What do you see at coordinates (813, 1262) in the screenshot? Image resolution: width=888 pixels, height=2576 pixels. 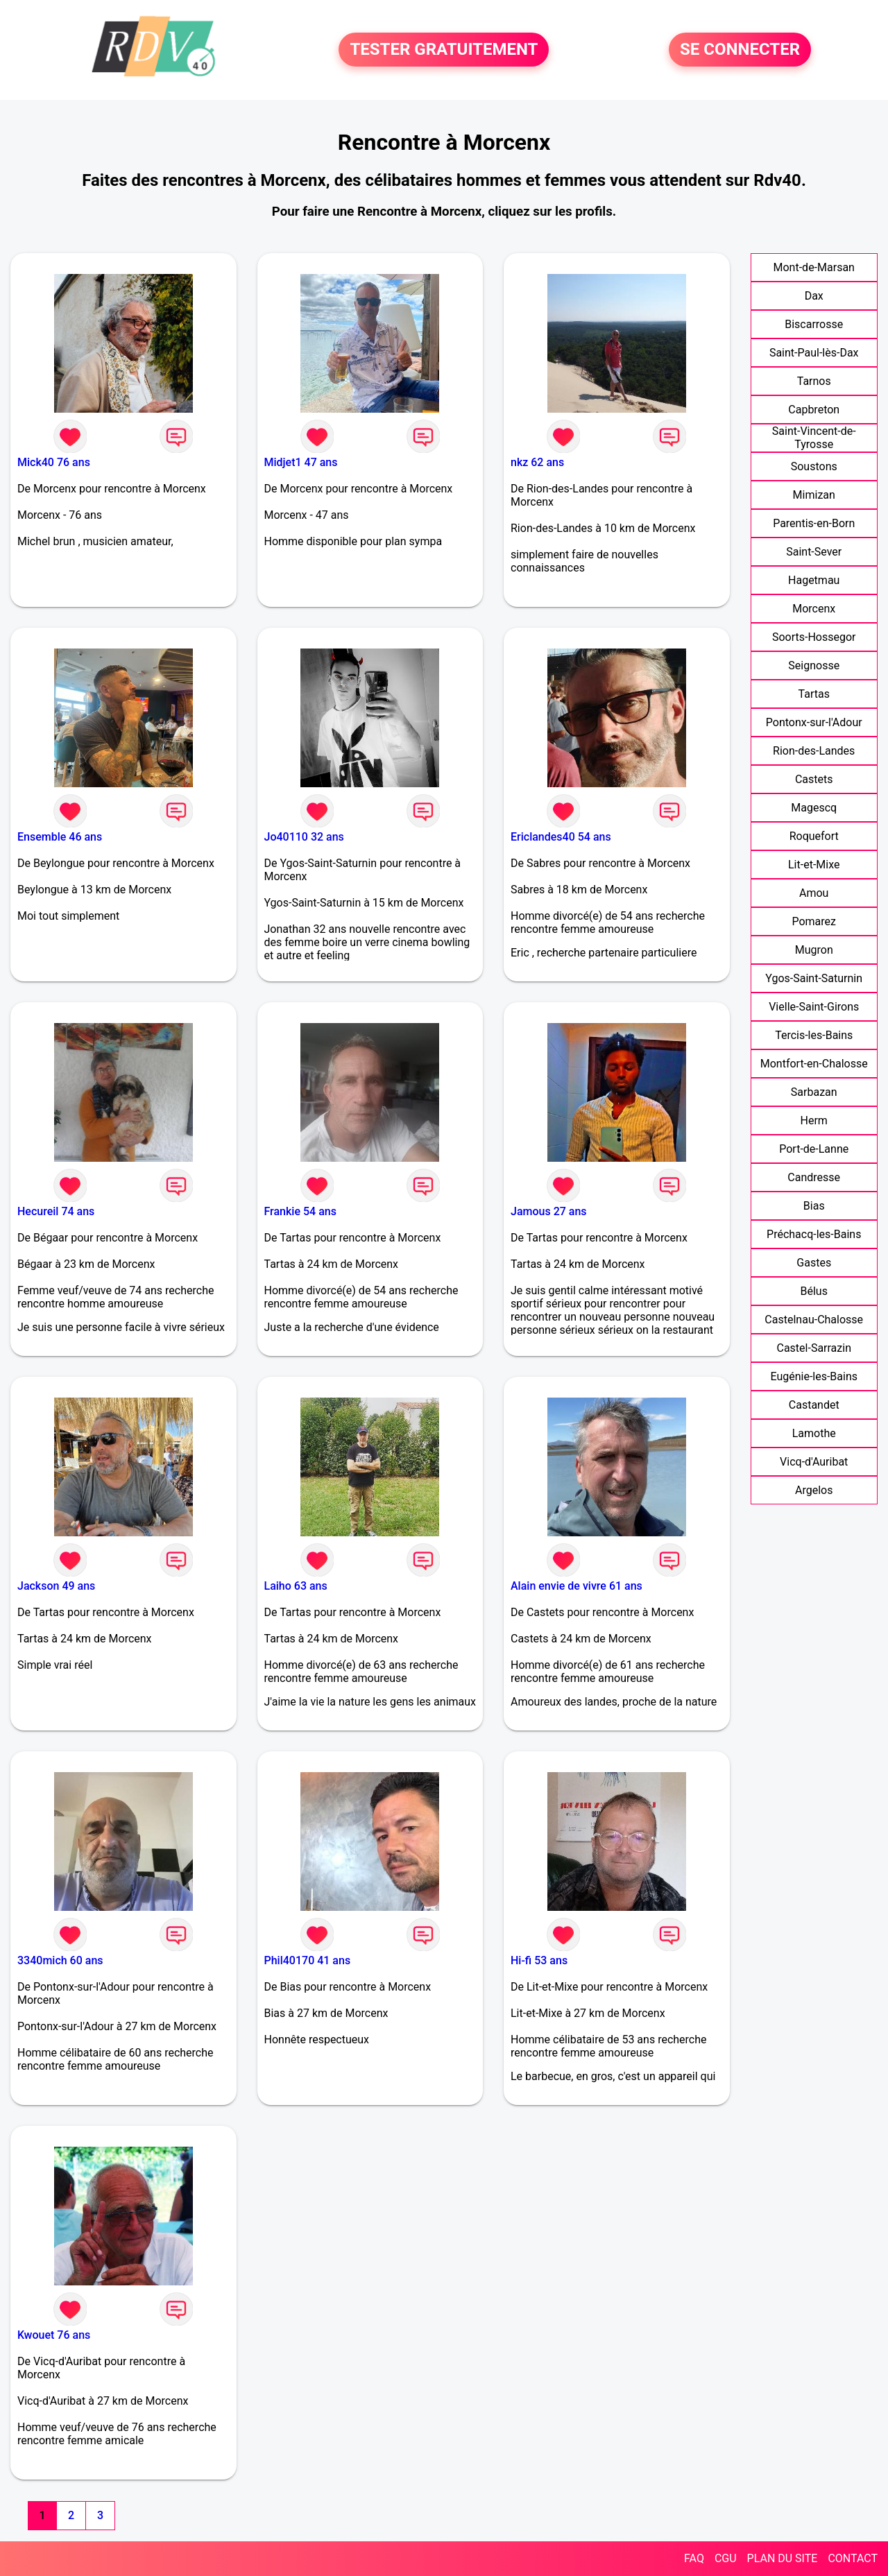 I see `Gastes` at bounding box center [813, 1262].